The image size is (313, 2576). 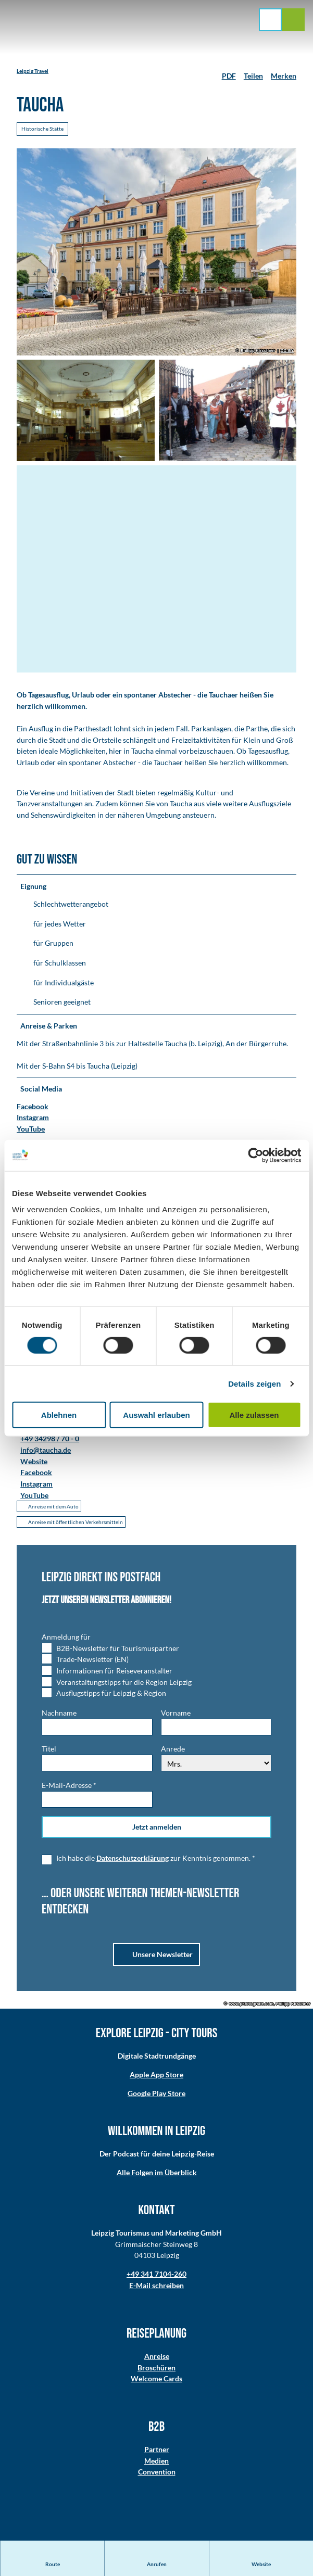 I want to click on Instagram, so click(x=33, y=1117).